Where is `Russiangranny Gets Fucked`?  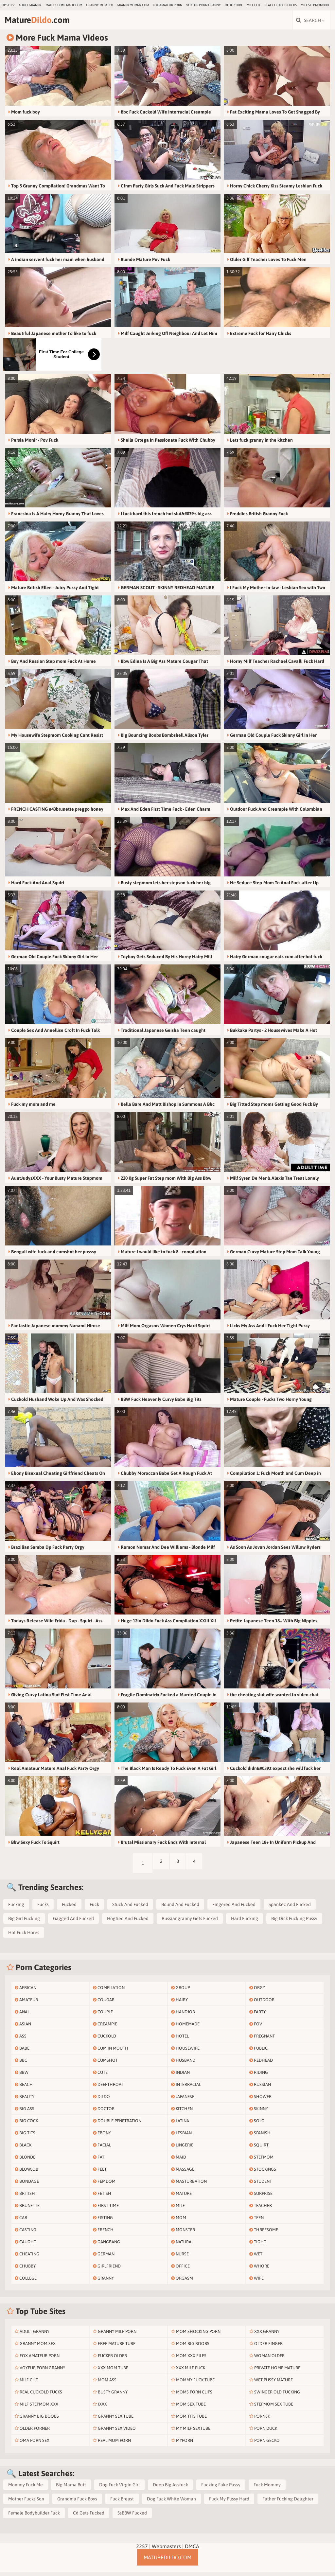 Russiangranny Gets Fucked is located at coordinates (190, 1922).